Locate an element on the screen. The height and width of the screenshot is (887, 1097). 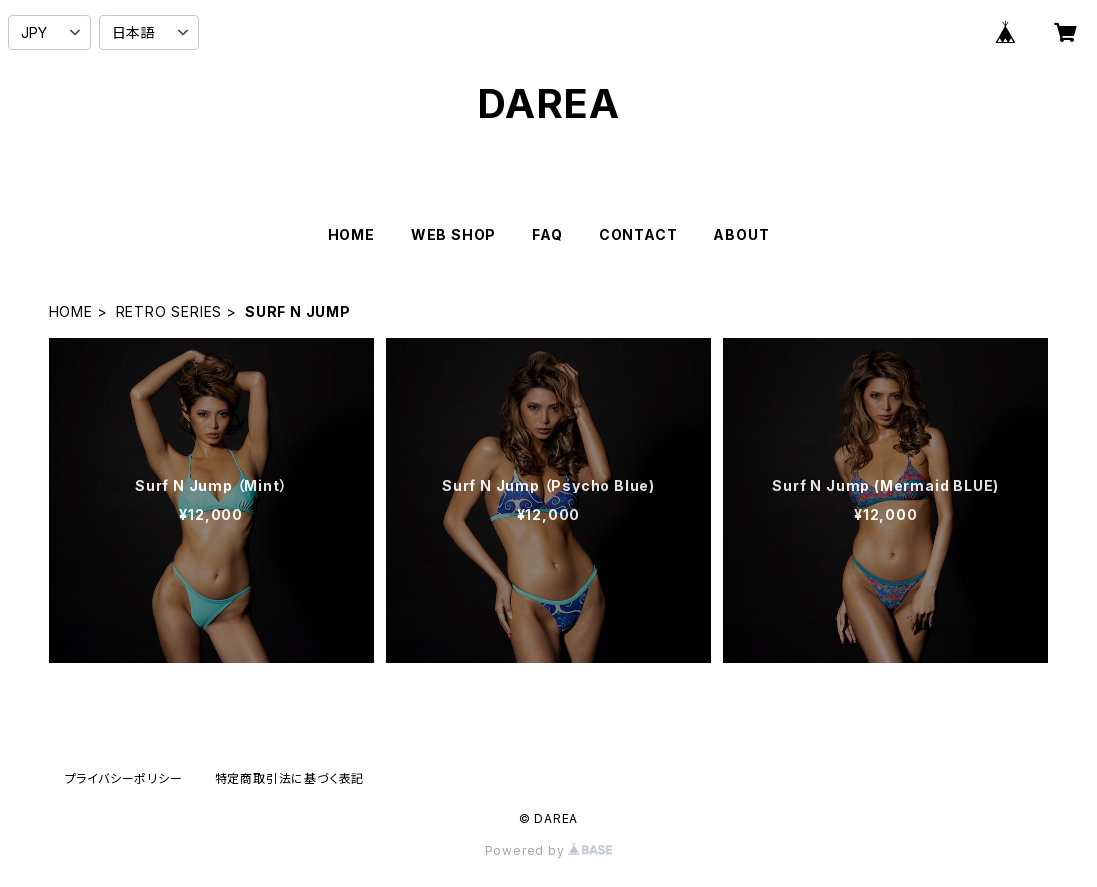
プライバシーポリシー is located at coordinates (124, 778).